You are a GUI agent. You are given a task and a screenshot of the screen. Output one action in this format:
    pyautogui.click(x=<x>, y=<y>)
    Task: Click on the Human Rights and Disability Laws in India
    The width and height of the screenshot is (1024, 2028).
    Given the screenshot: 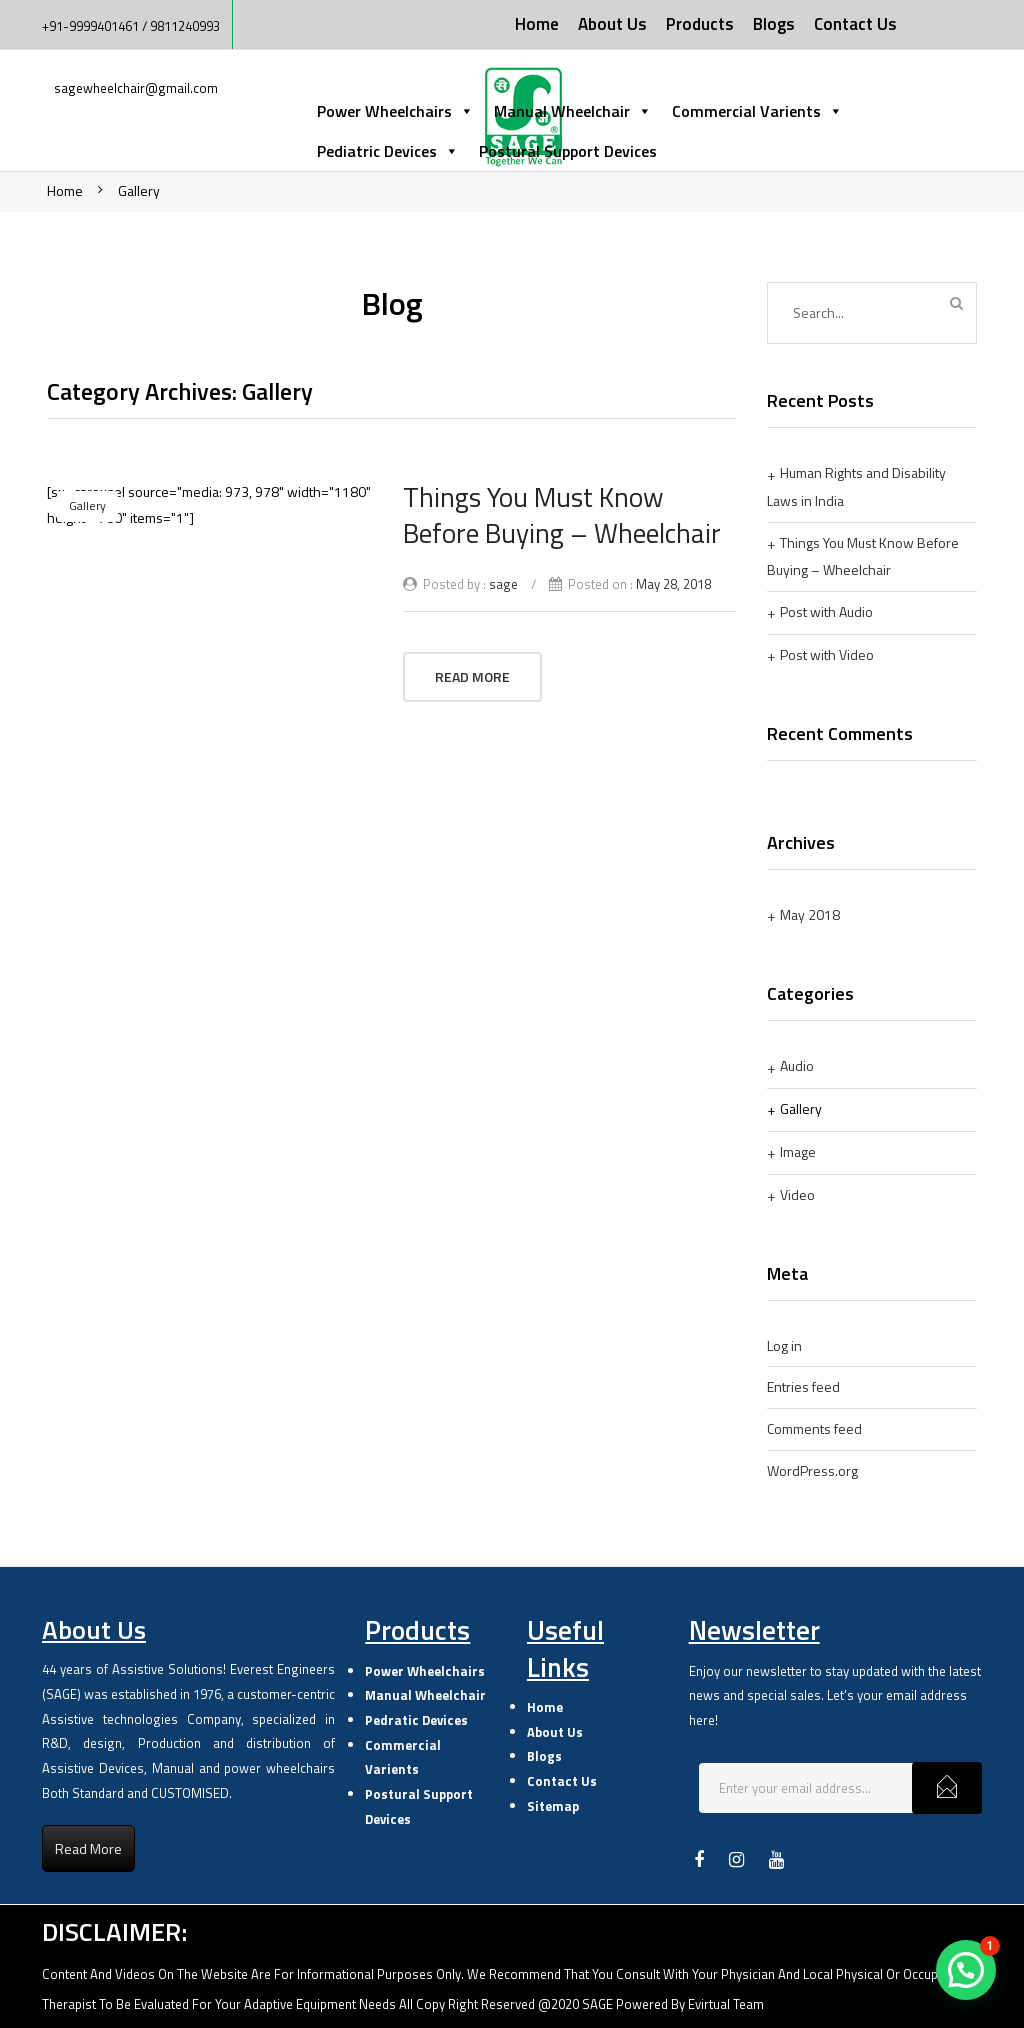 What is the action you would take?
    pyautogui.click(x=856, y=486)
    